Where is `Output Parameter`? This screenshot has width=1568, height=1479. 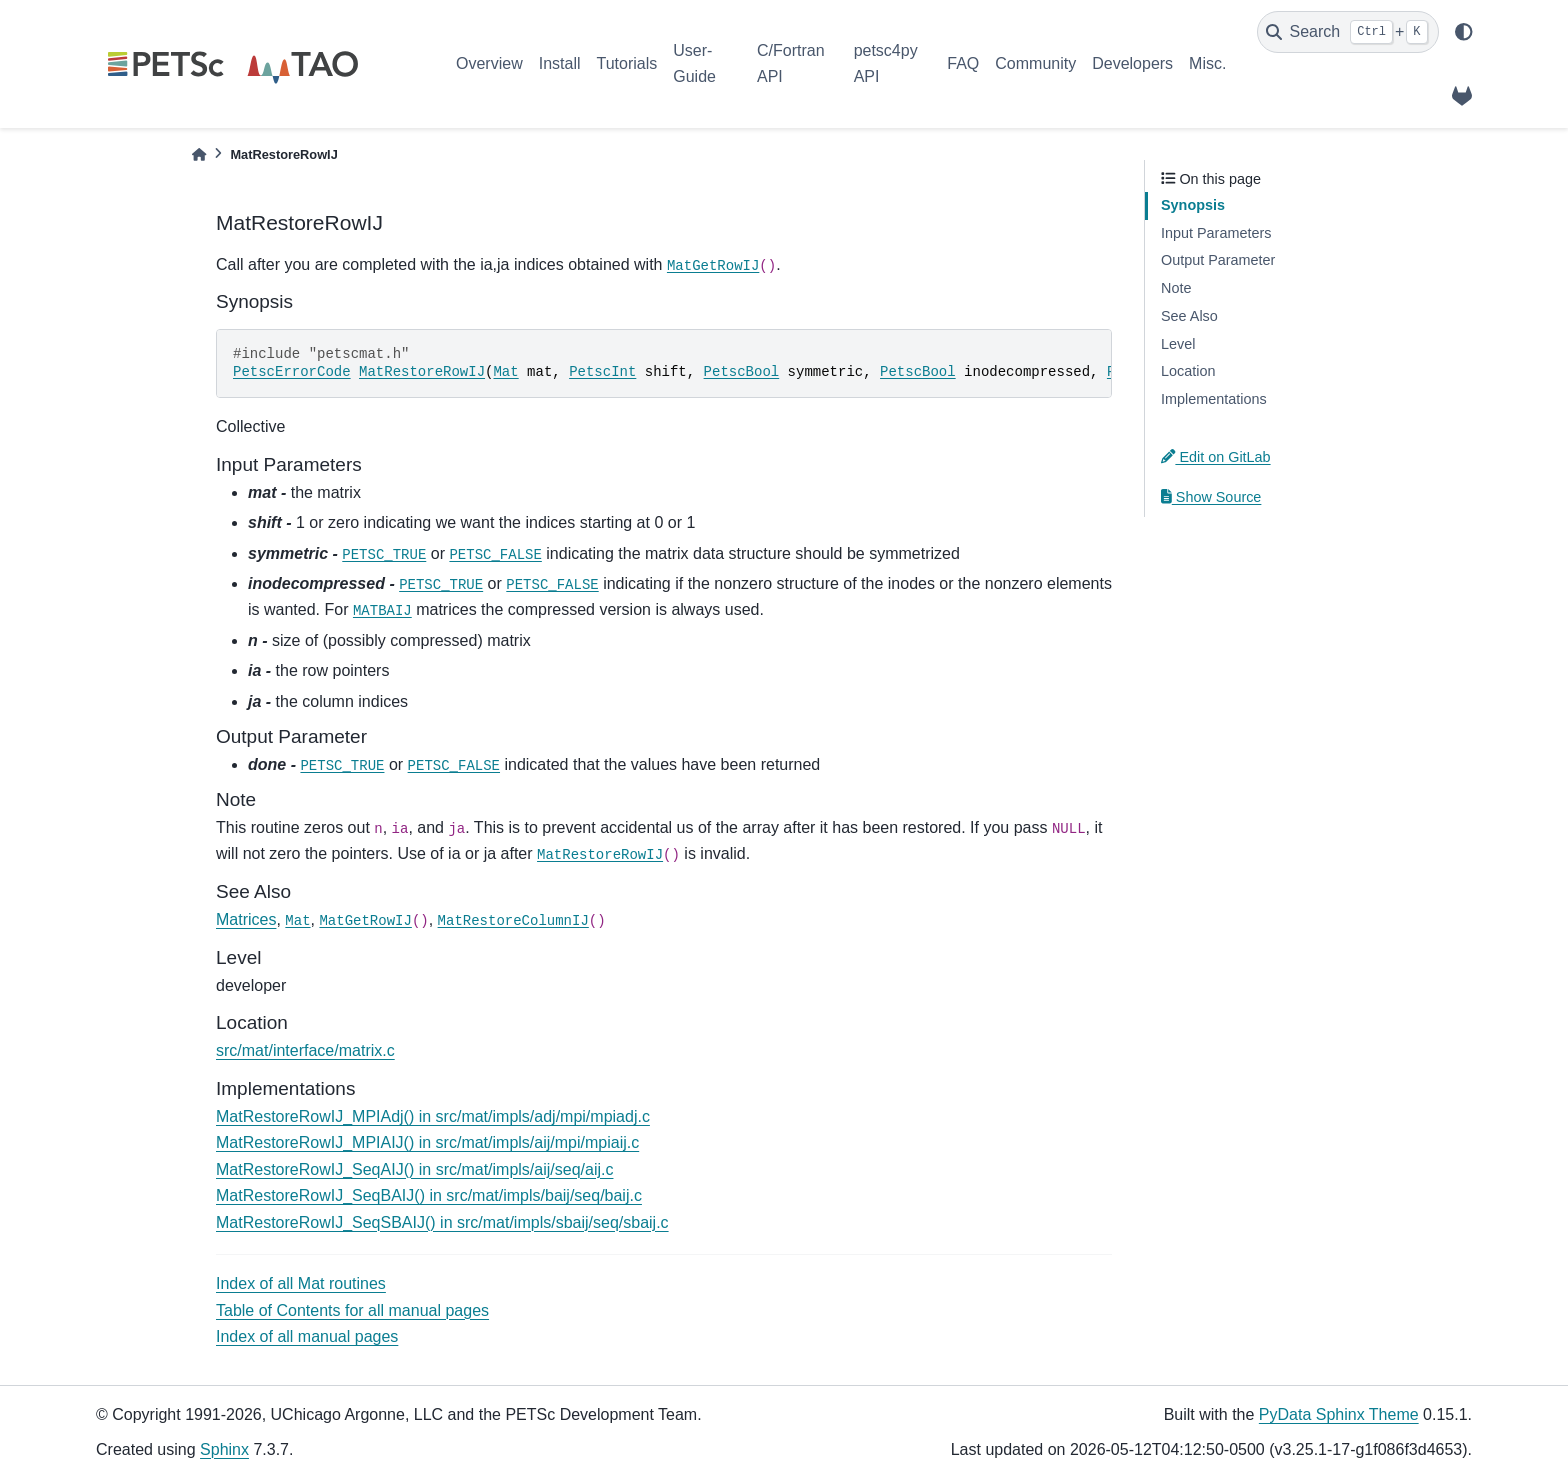
Output Parameter is located at coordinates (1218, 260).